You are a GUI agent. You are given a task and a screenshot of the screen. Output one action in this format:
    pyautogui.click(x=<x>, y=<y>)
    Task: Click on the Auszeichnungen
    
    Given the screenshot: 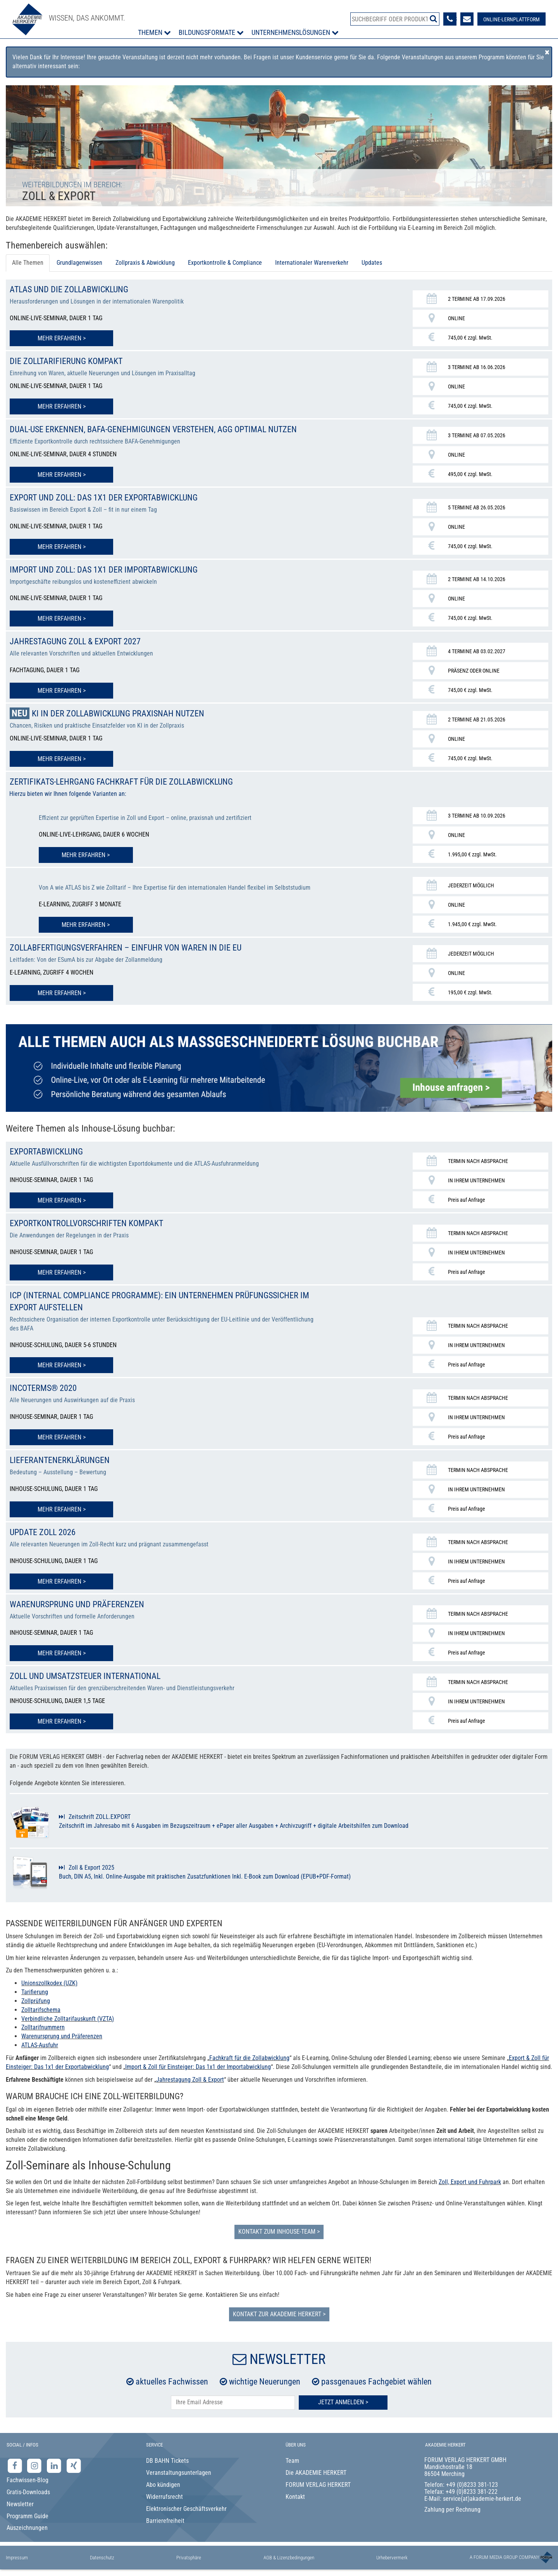 What is the action you would take?
    pyautogui.click(x=27, y=2530)
    